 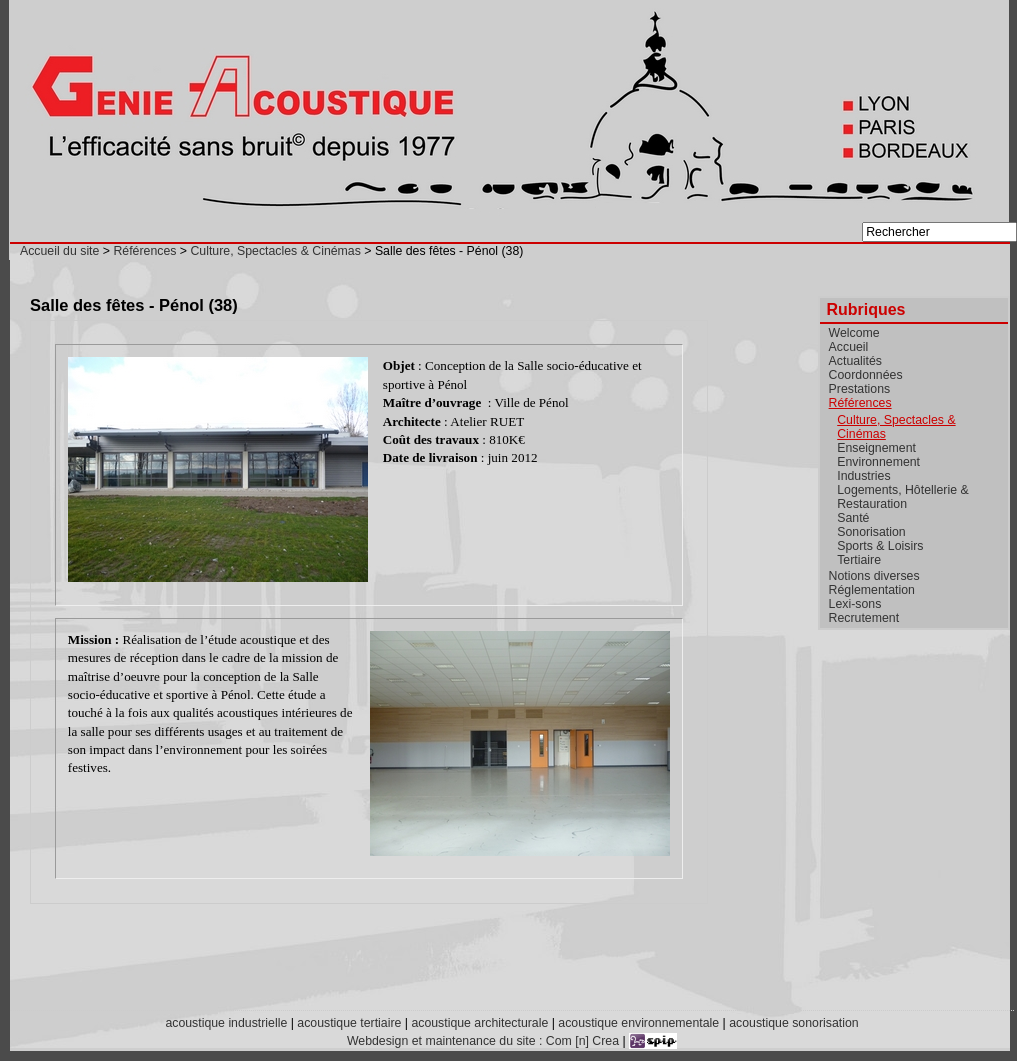 What do you see at coordinates (878, 462) in the screenshot?
I see `Environnement` at bounding box center [878, 462].